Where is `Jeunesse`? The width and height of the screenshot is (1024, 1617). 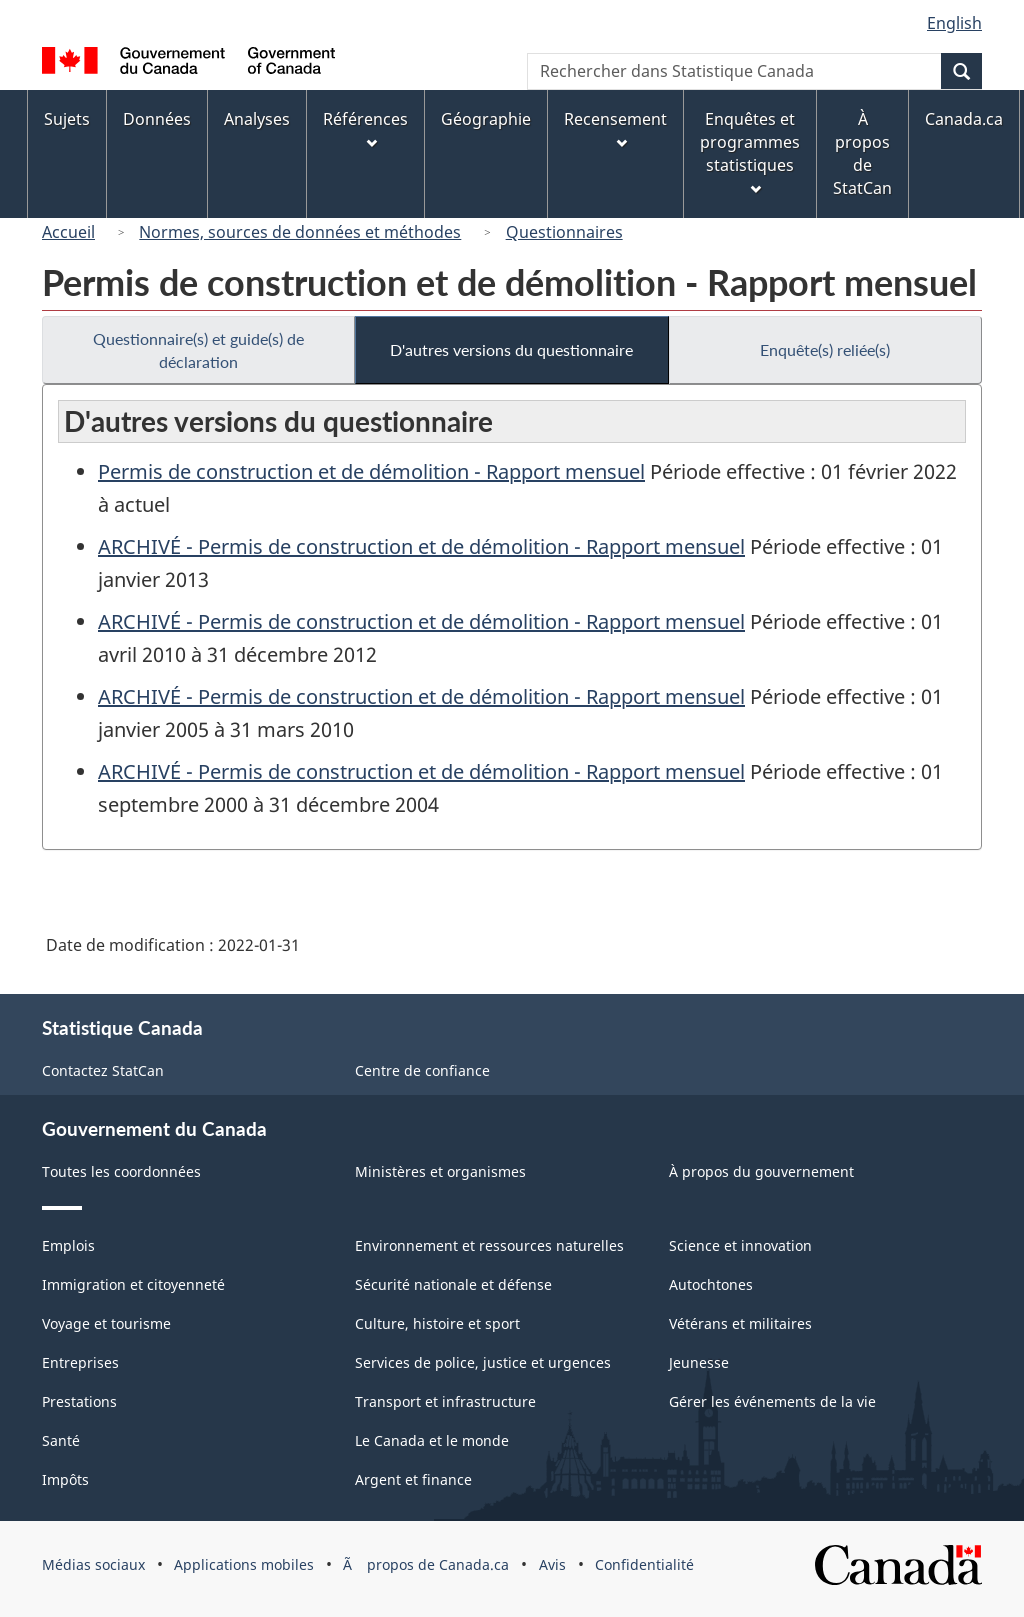 Jeunesse is located at coordinates (699, 1362).